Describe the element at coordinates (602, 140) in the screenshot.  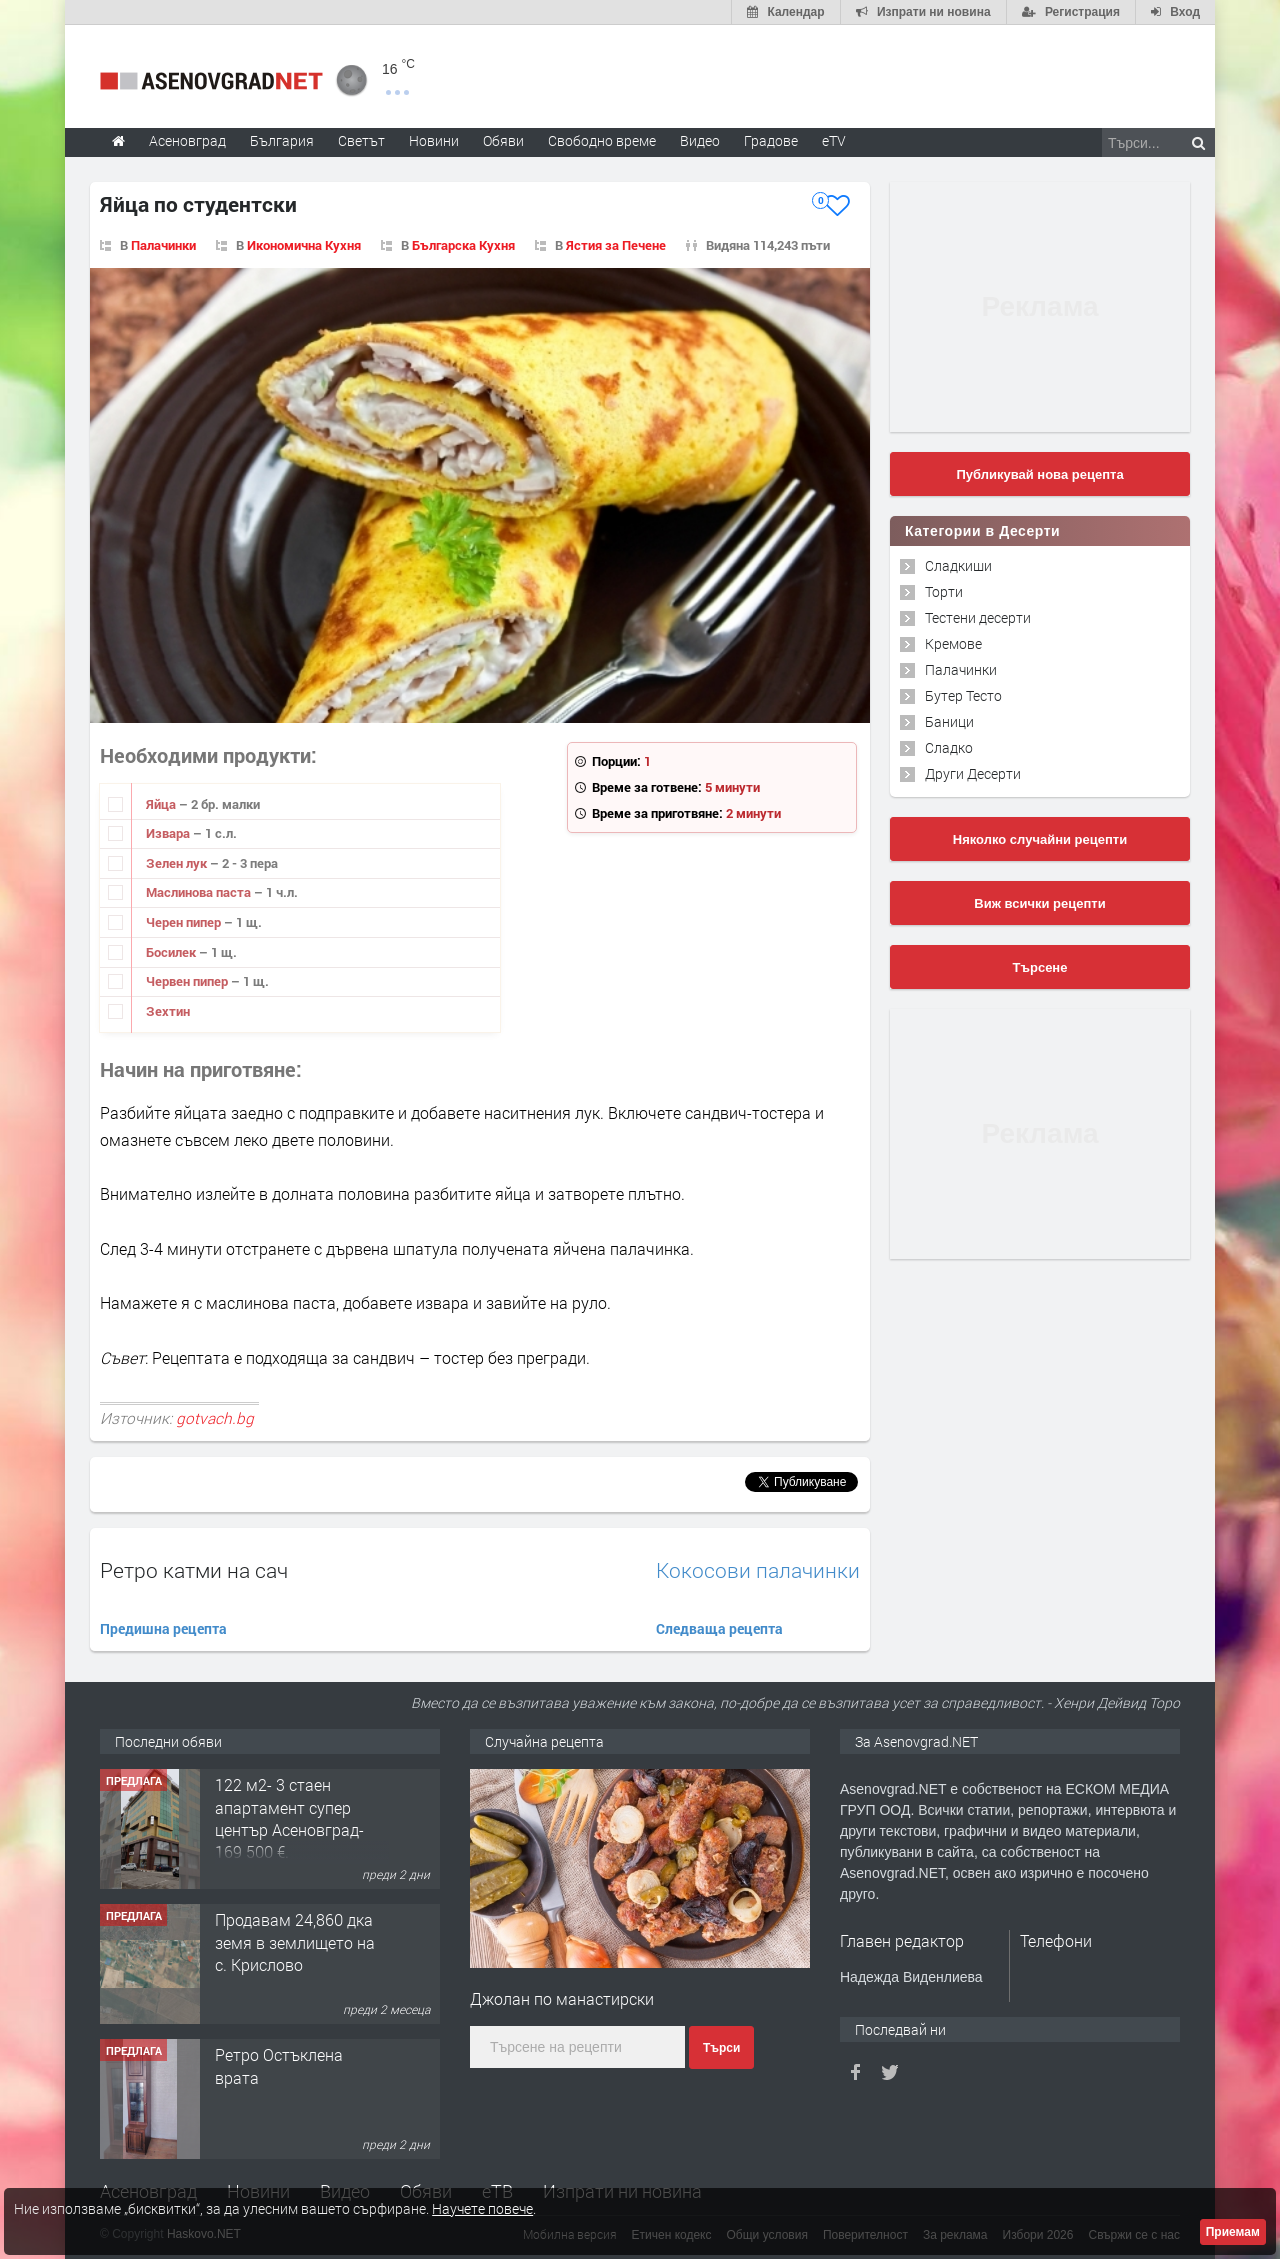
I see `Свободно време` at that location.